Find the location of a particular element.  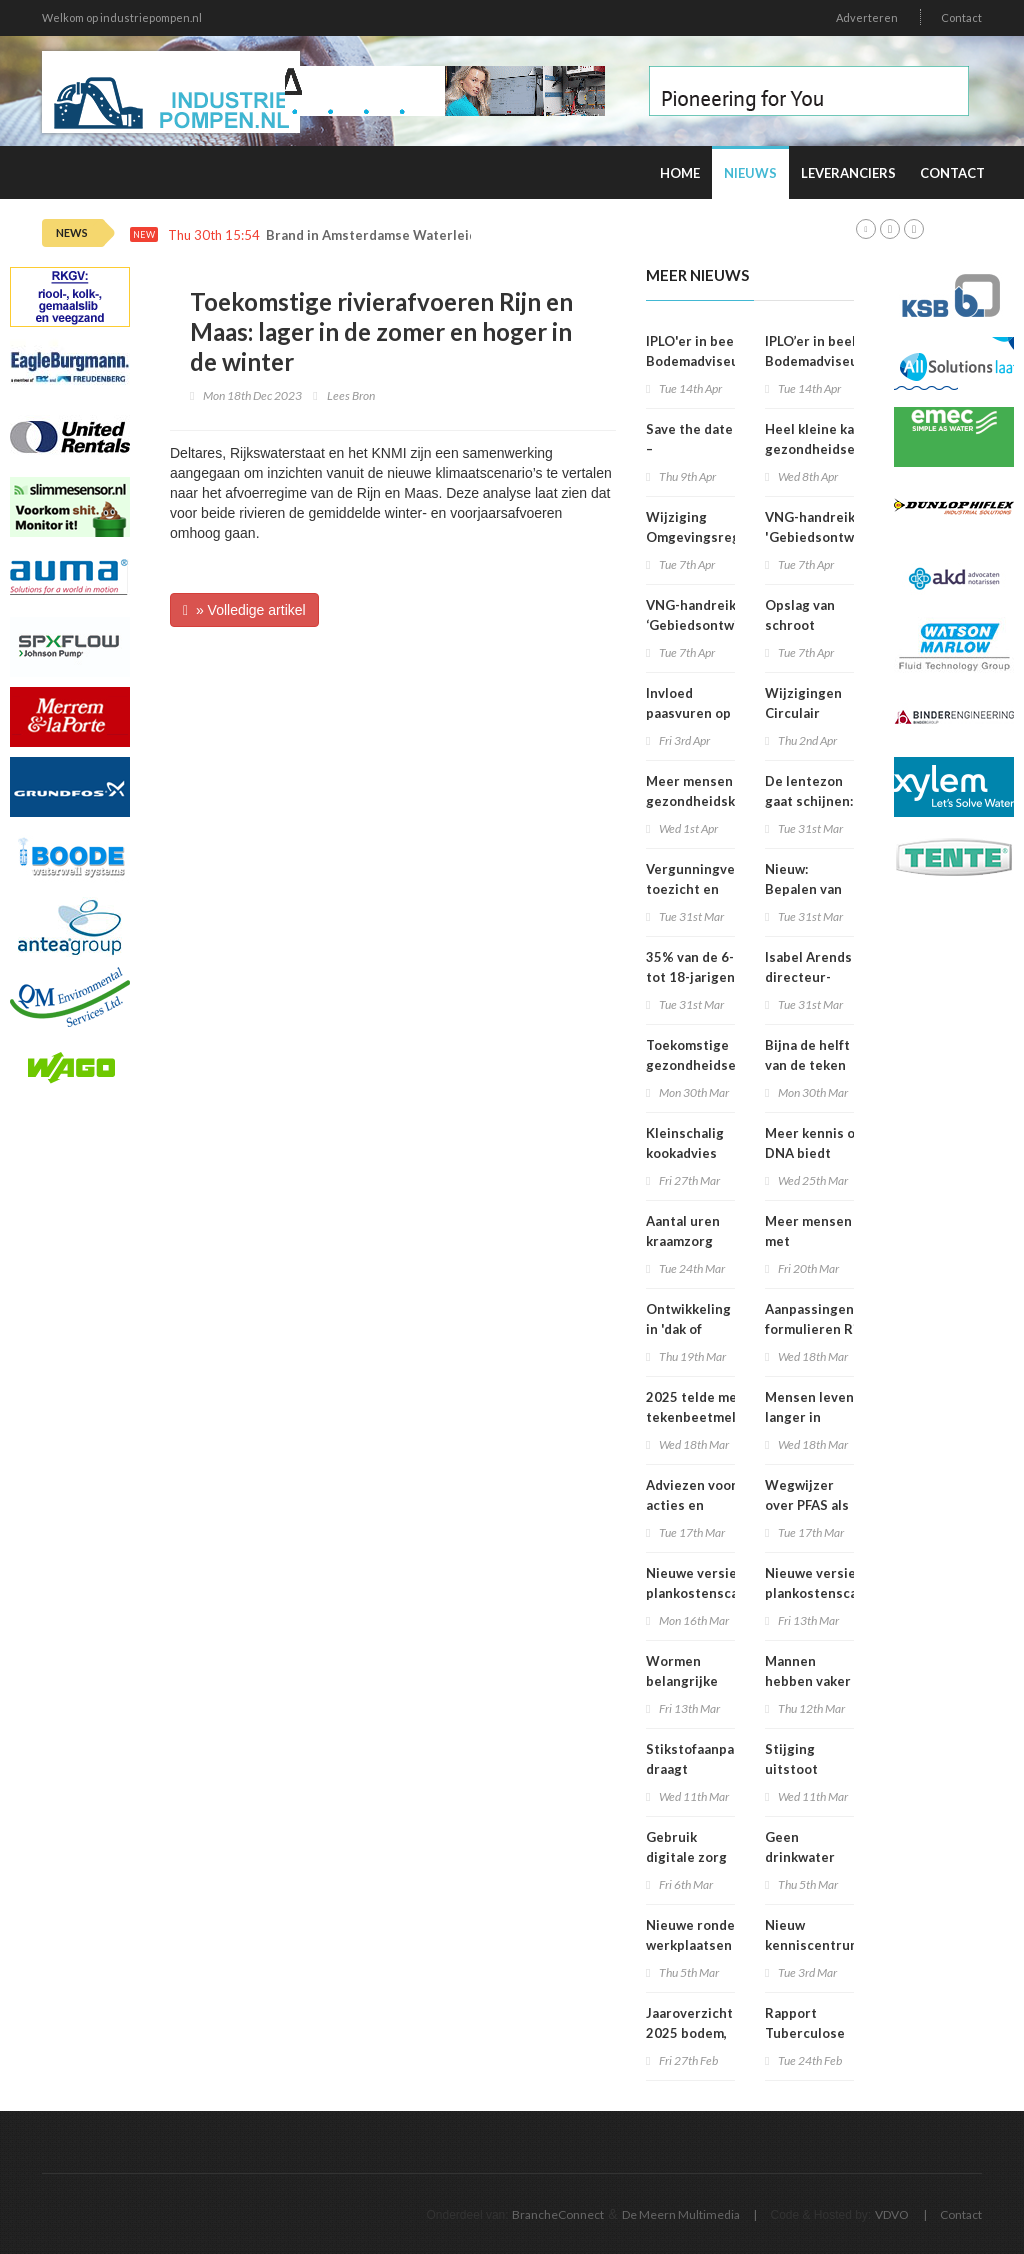

Lees Bron is located at coordinates (351, 395).